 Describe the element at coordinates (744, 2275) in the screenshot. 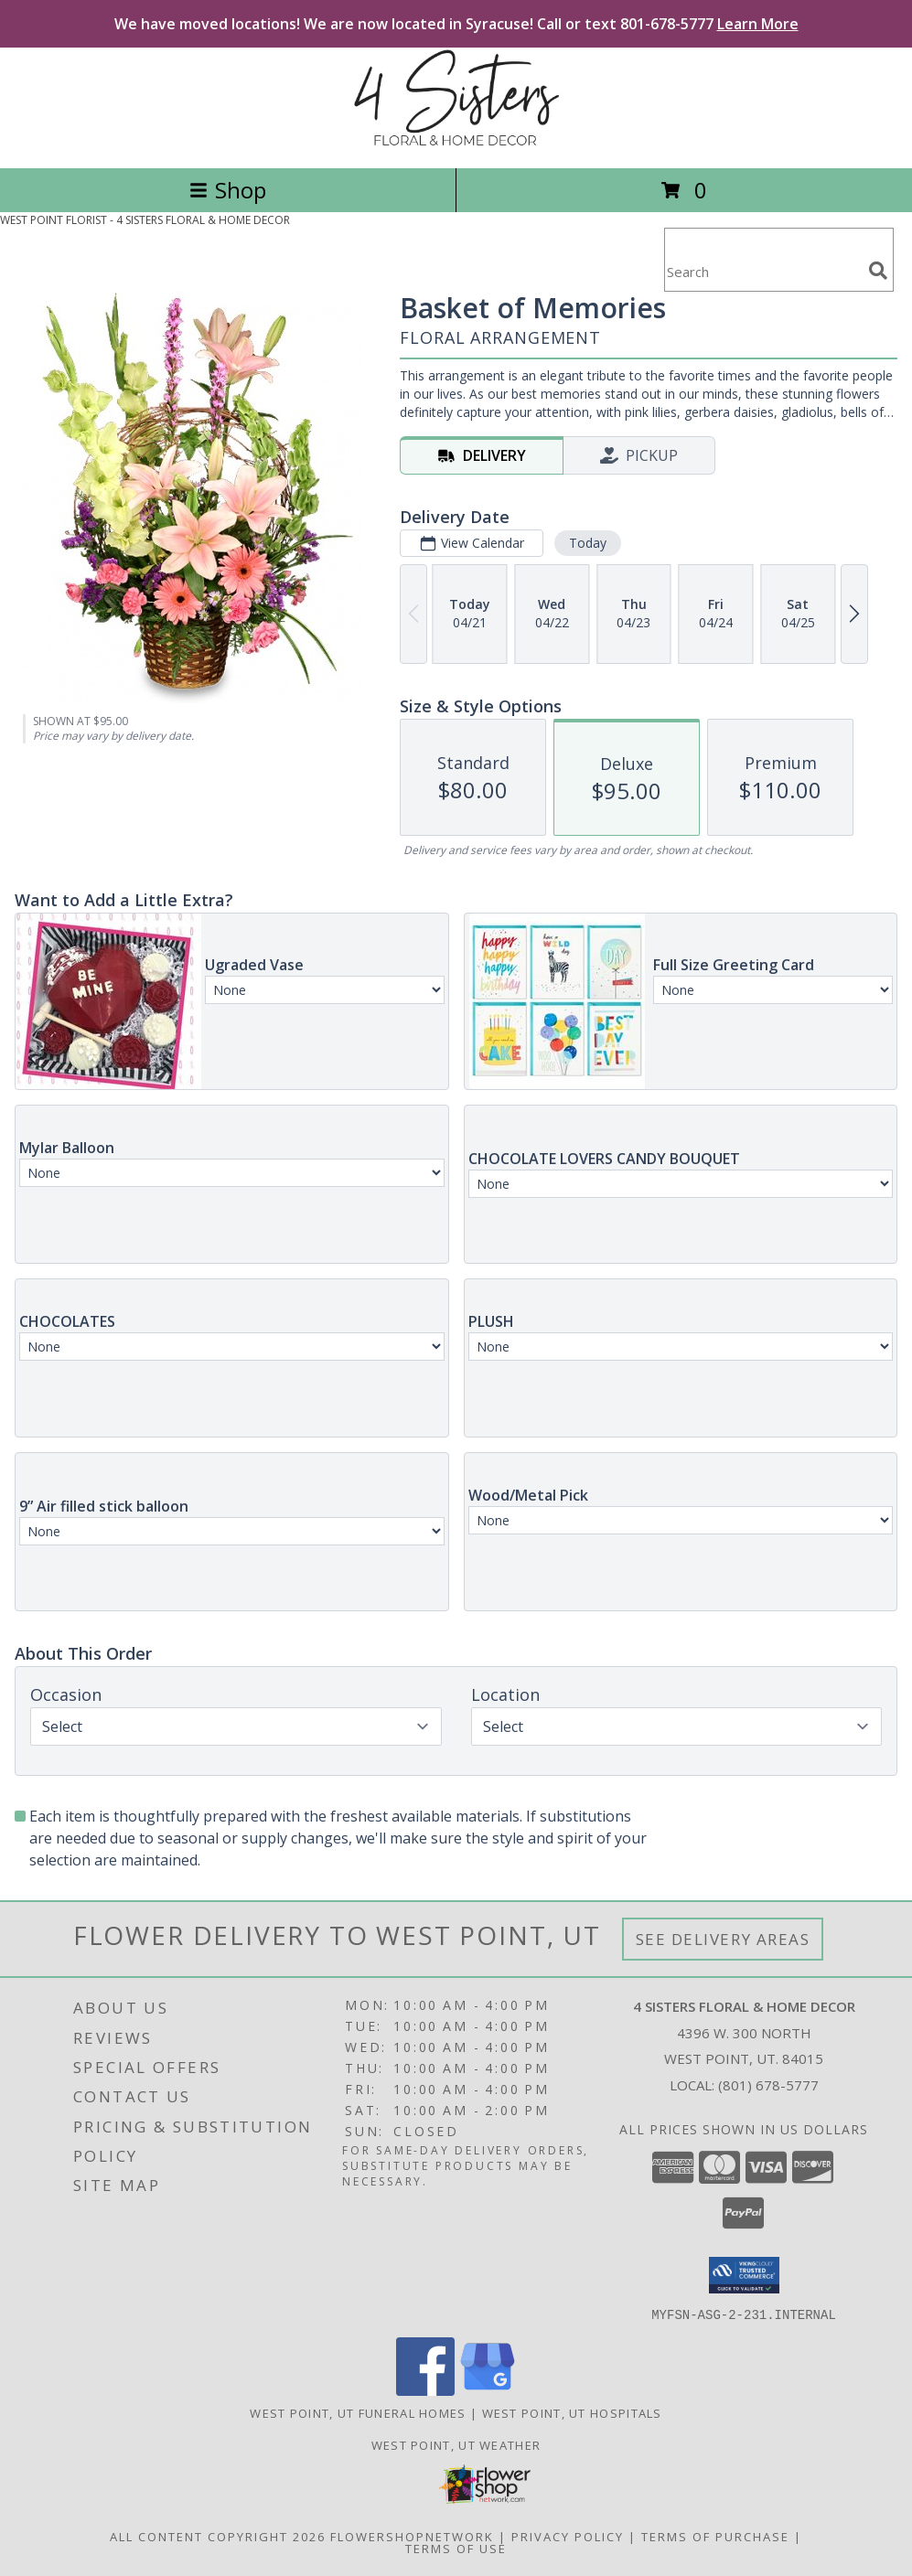

I see `[button]` at that location.